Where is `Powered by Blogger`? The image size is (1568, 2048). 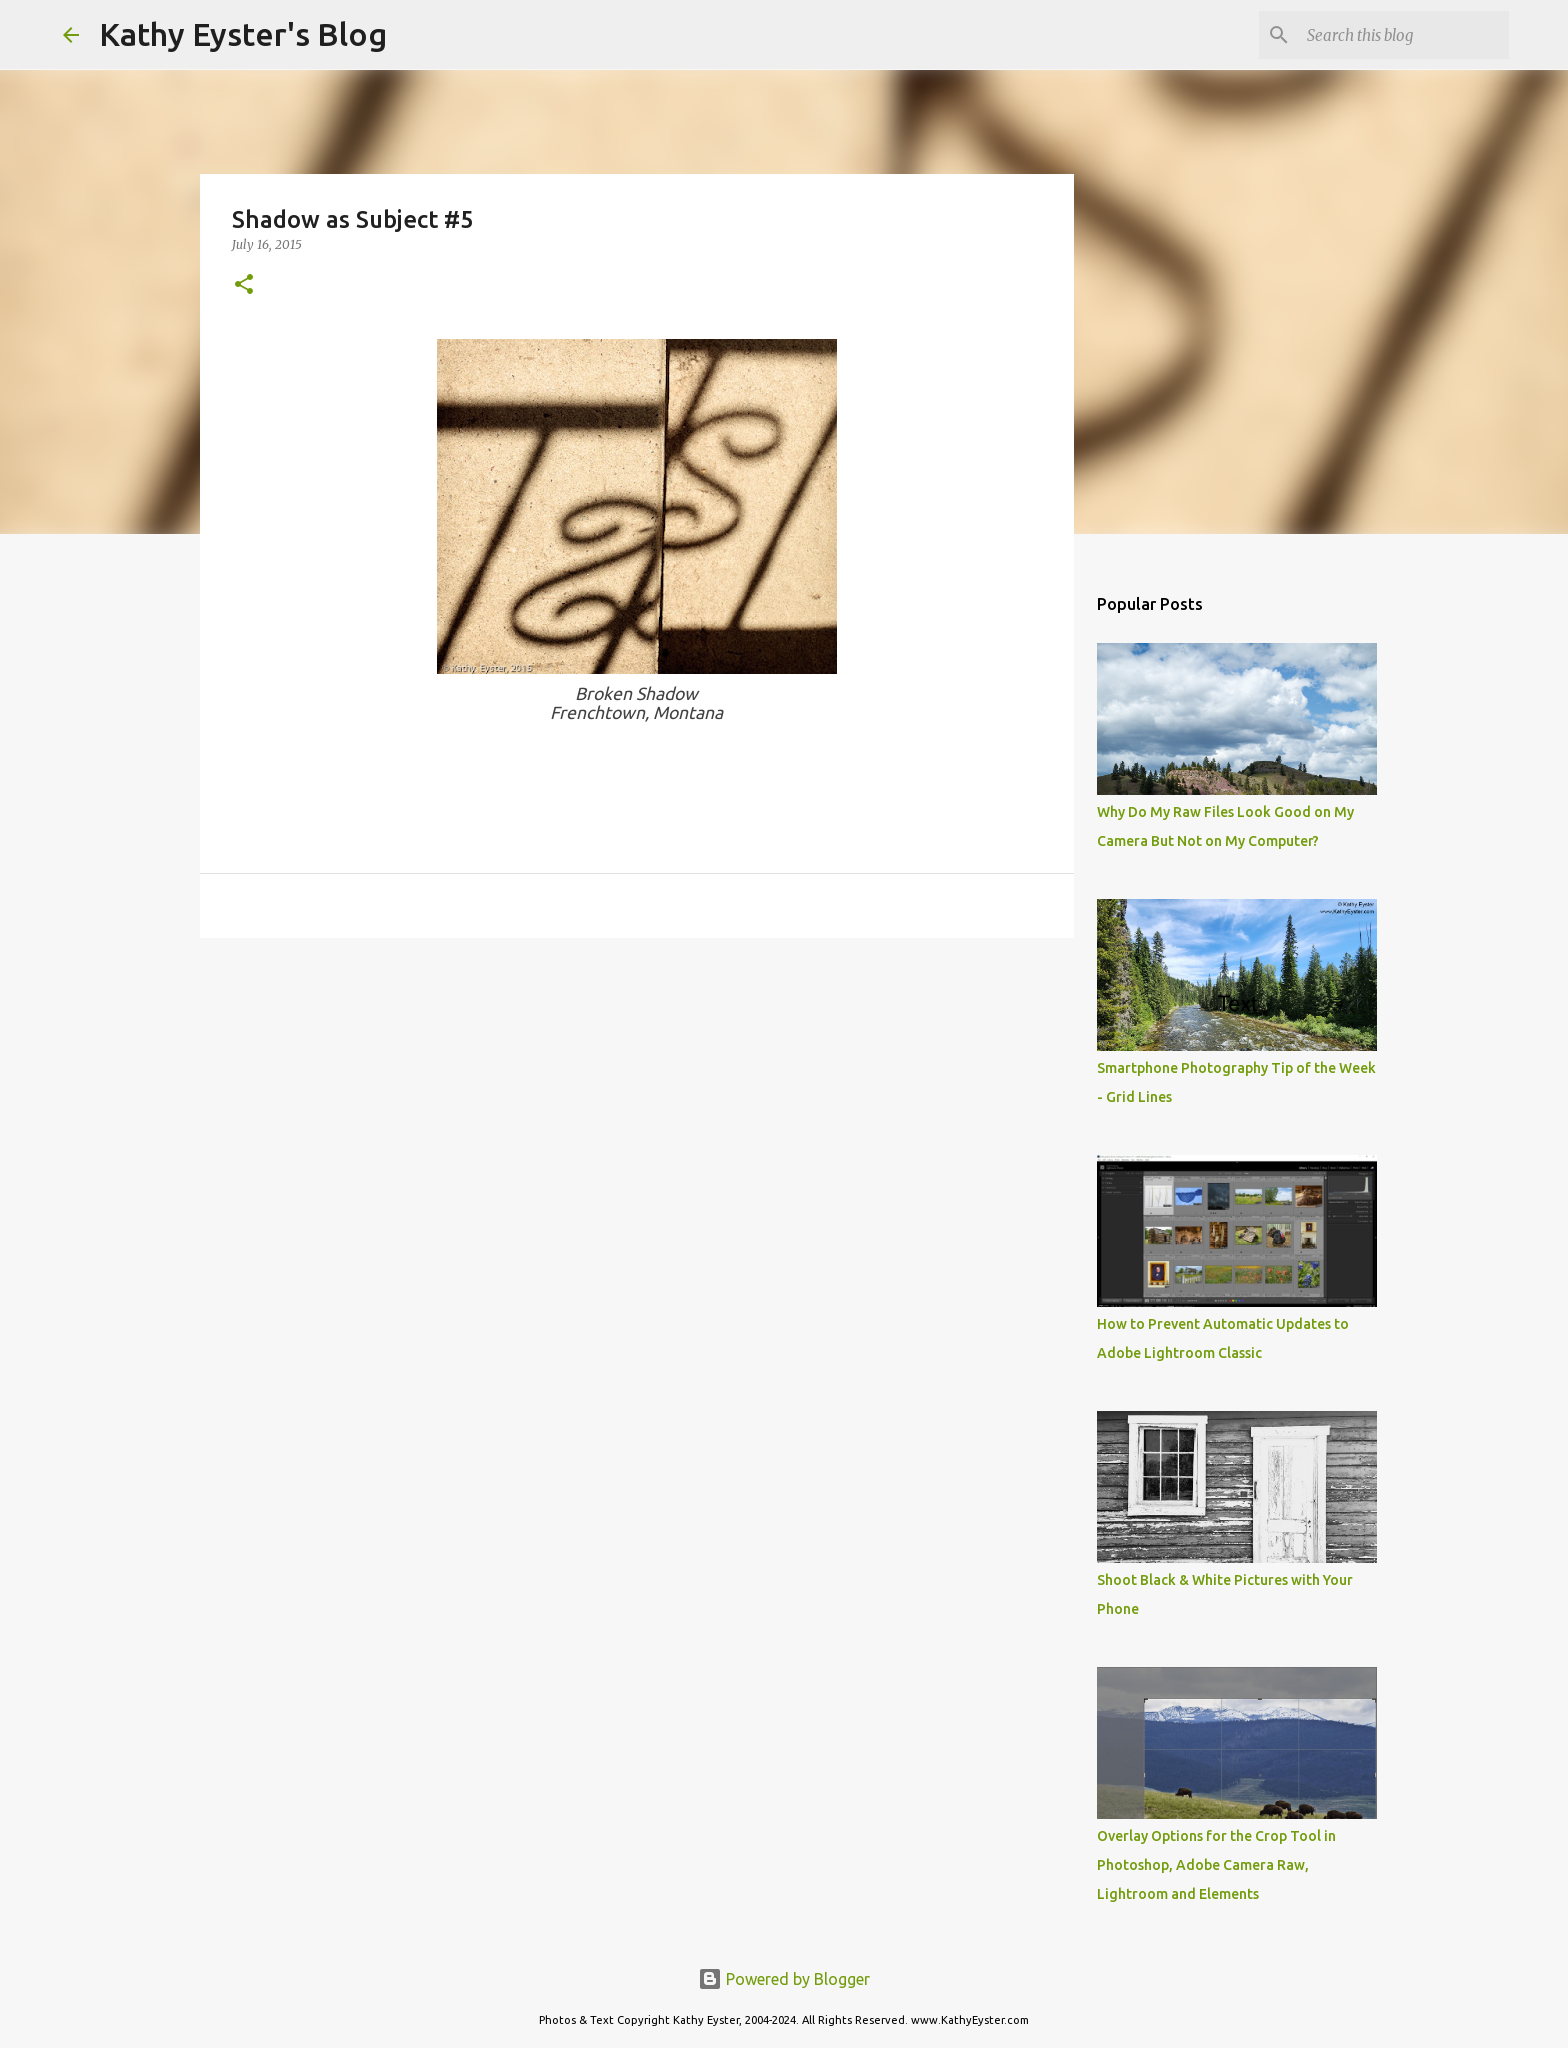
Powered by Blogger is located at coordinates (784, 1979).